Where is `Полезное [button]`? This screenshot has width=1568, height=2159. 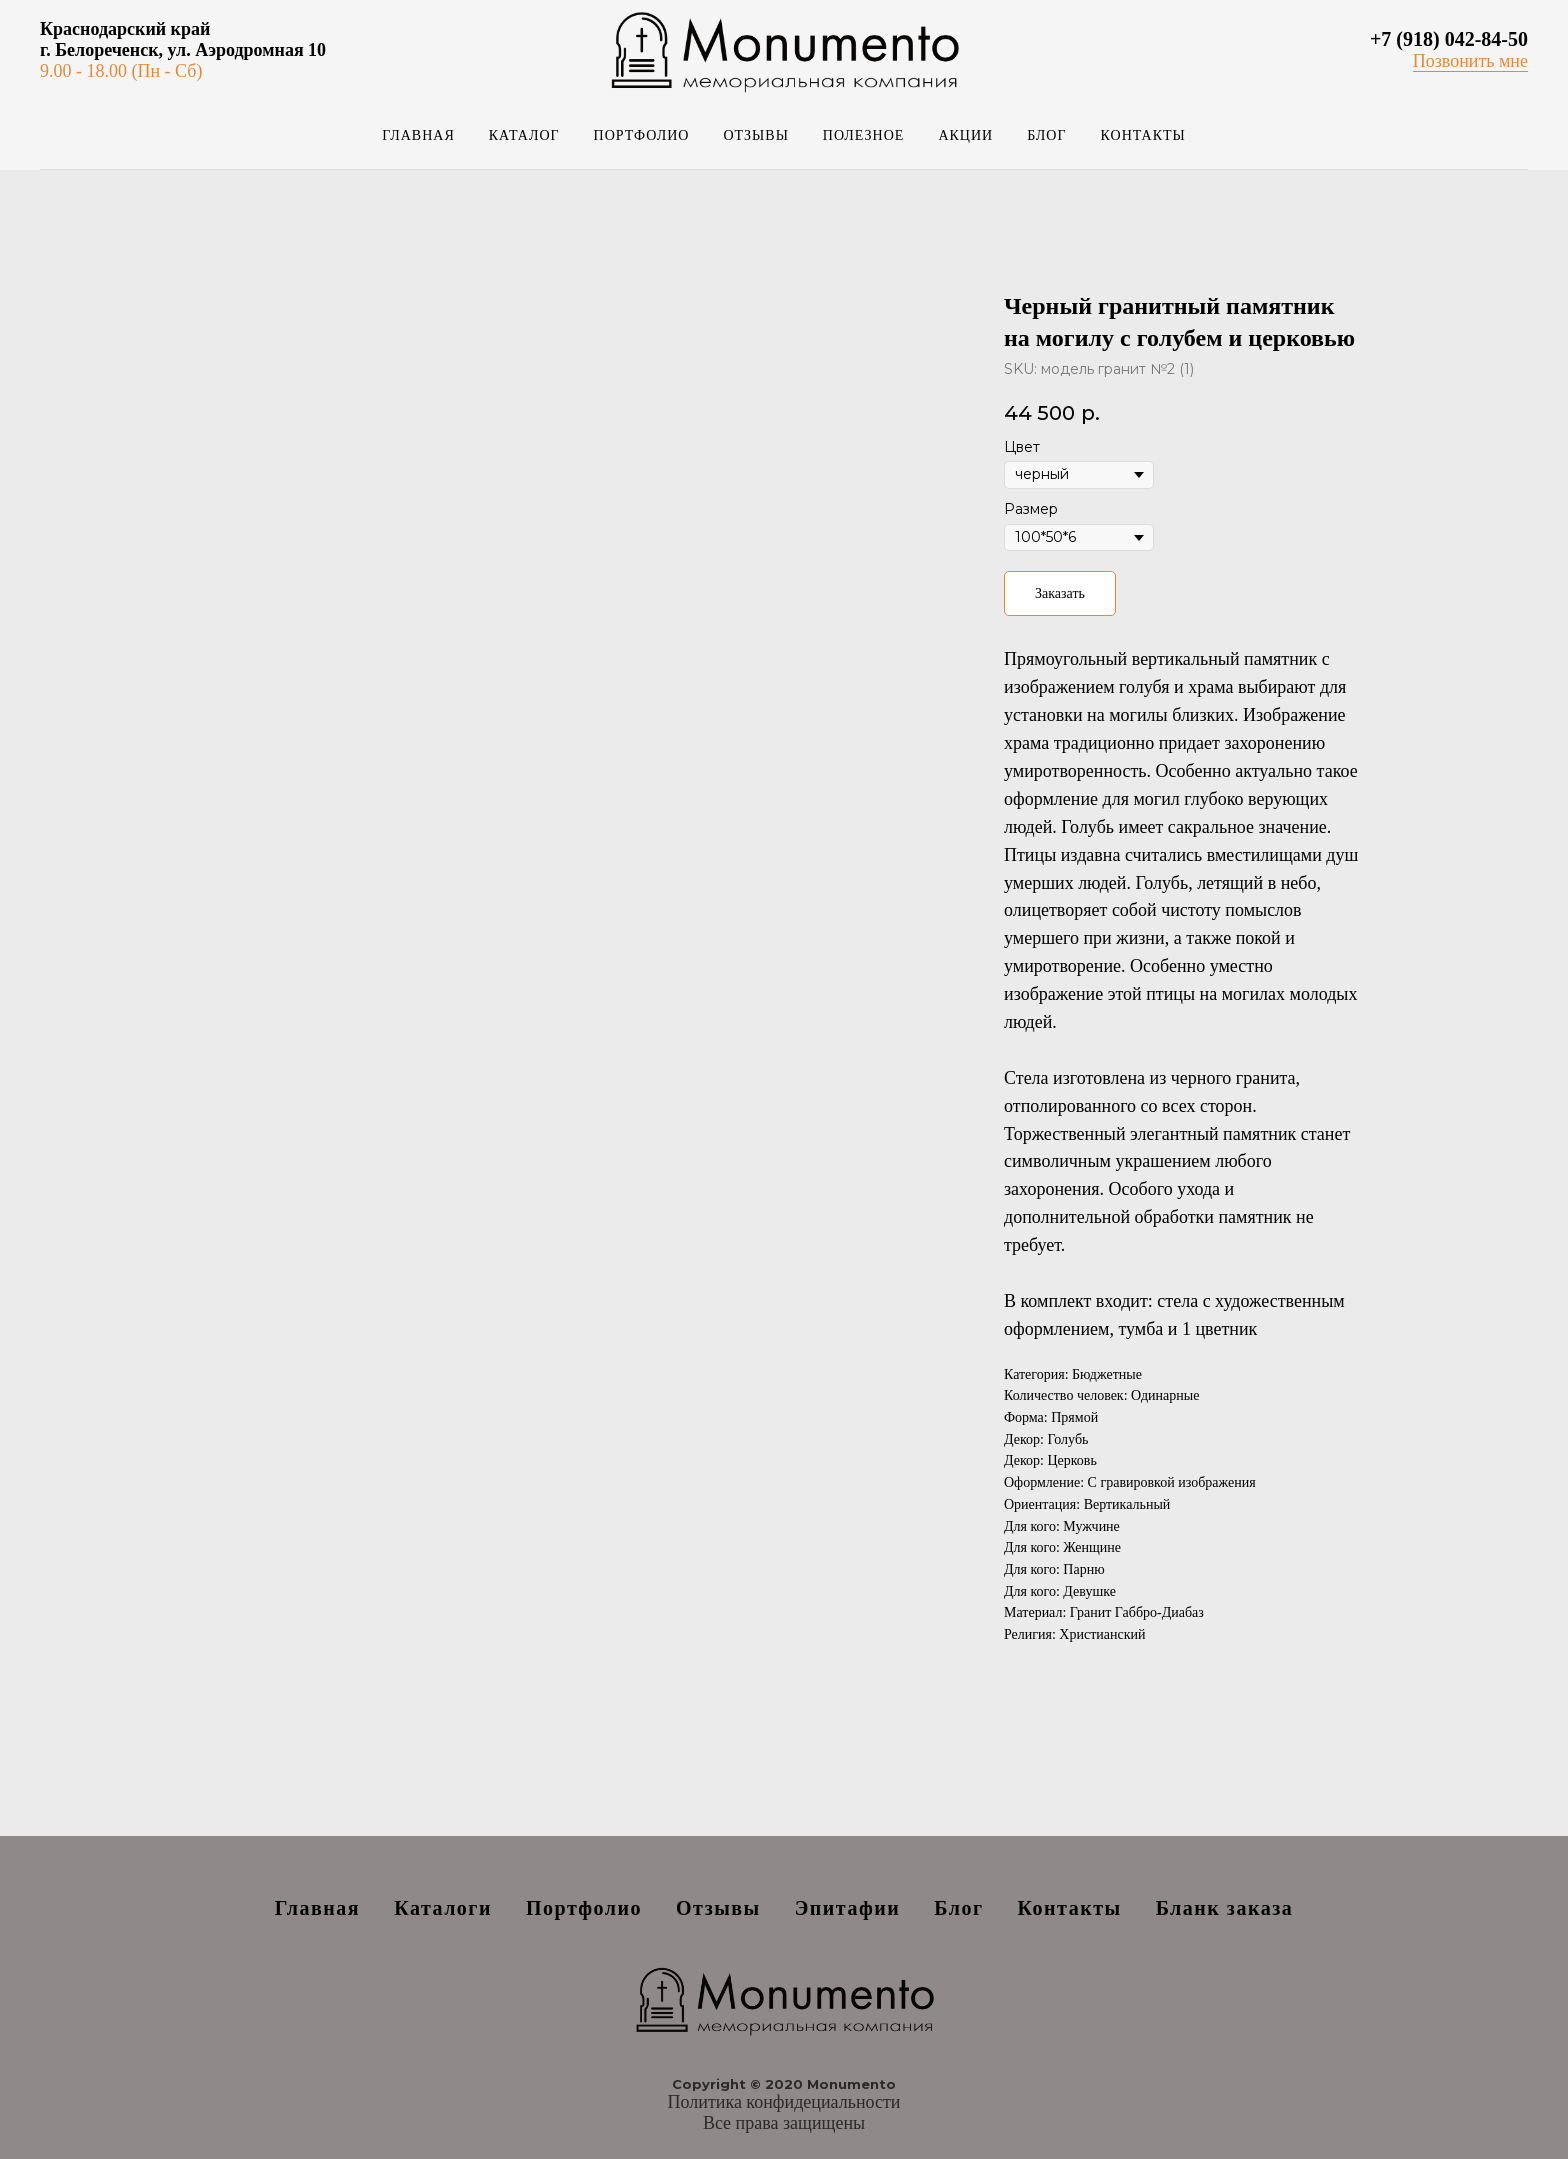 Полезное [button] is located at coordinates (864, 135).